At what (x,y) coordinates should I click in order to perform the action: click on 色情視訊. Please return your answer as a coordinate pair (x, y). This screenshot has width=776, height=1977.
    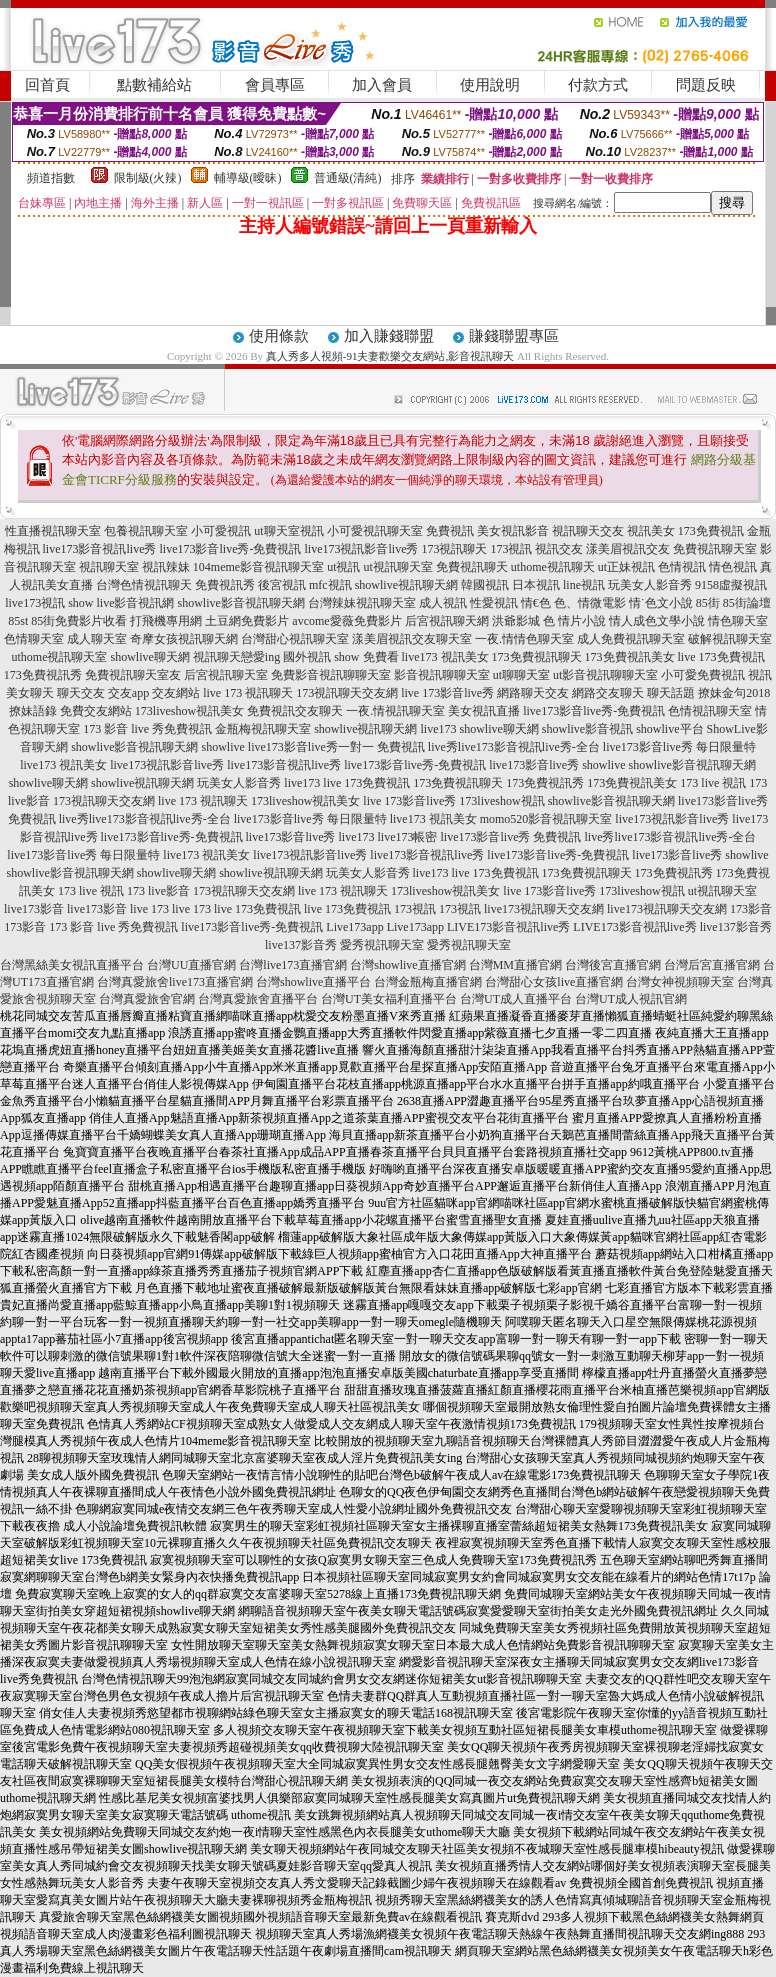
    Looking at the image, I should click on (682, 567).